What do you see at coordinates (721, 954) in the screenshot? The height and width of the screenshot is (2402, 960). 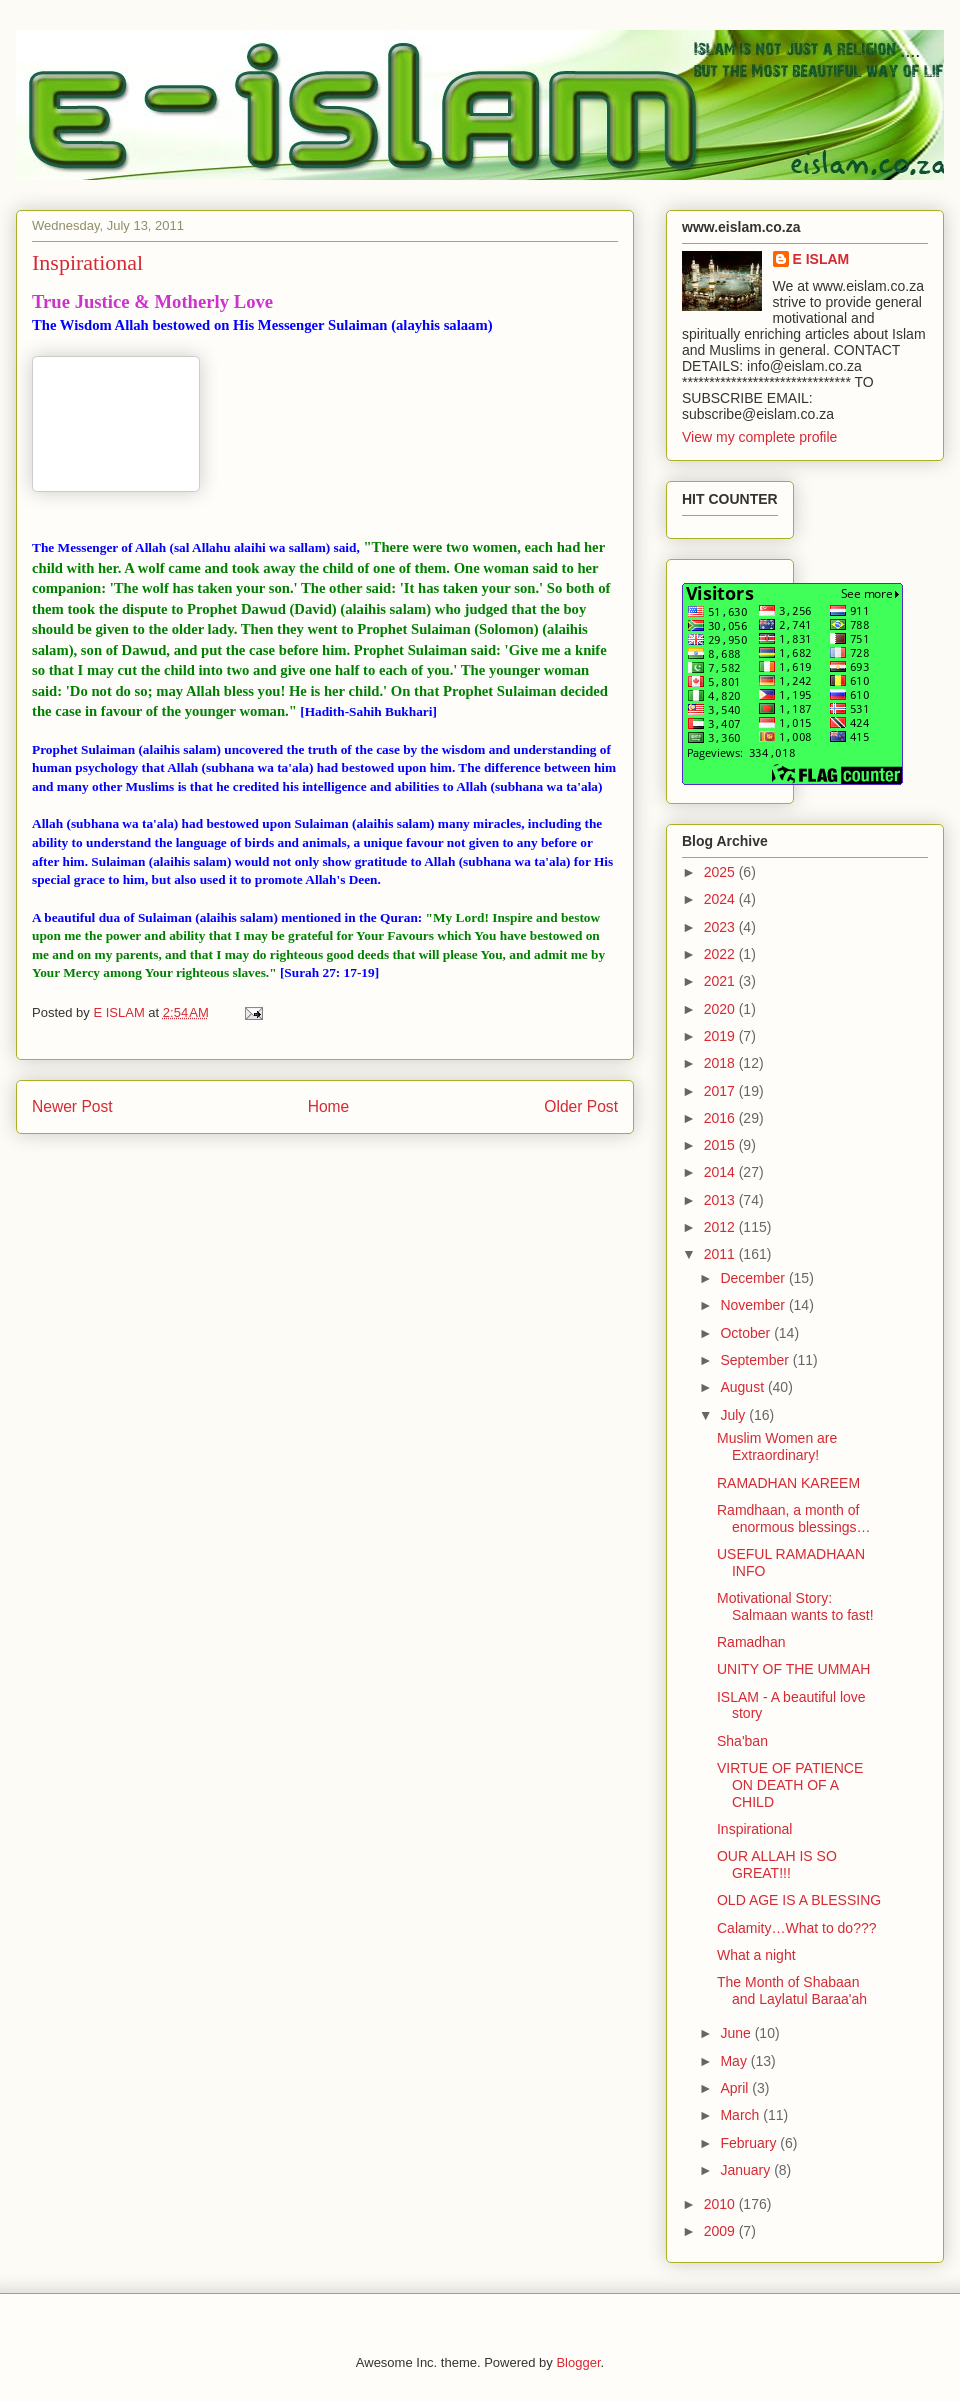 I see `2022` at bounding box center [721, 954].